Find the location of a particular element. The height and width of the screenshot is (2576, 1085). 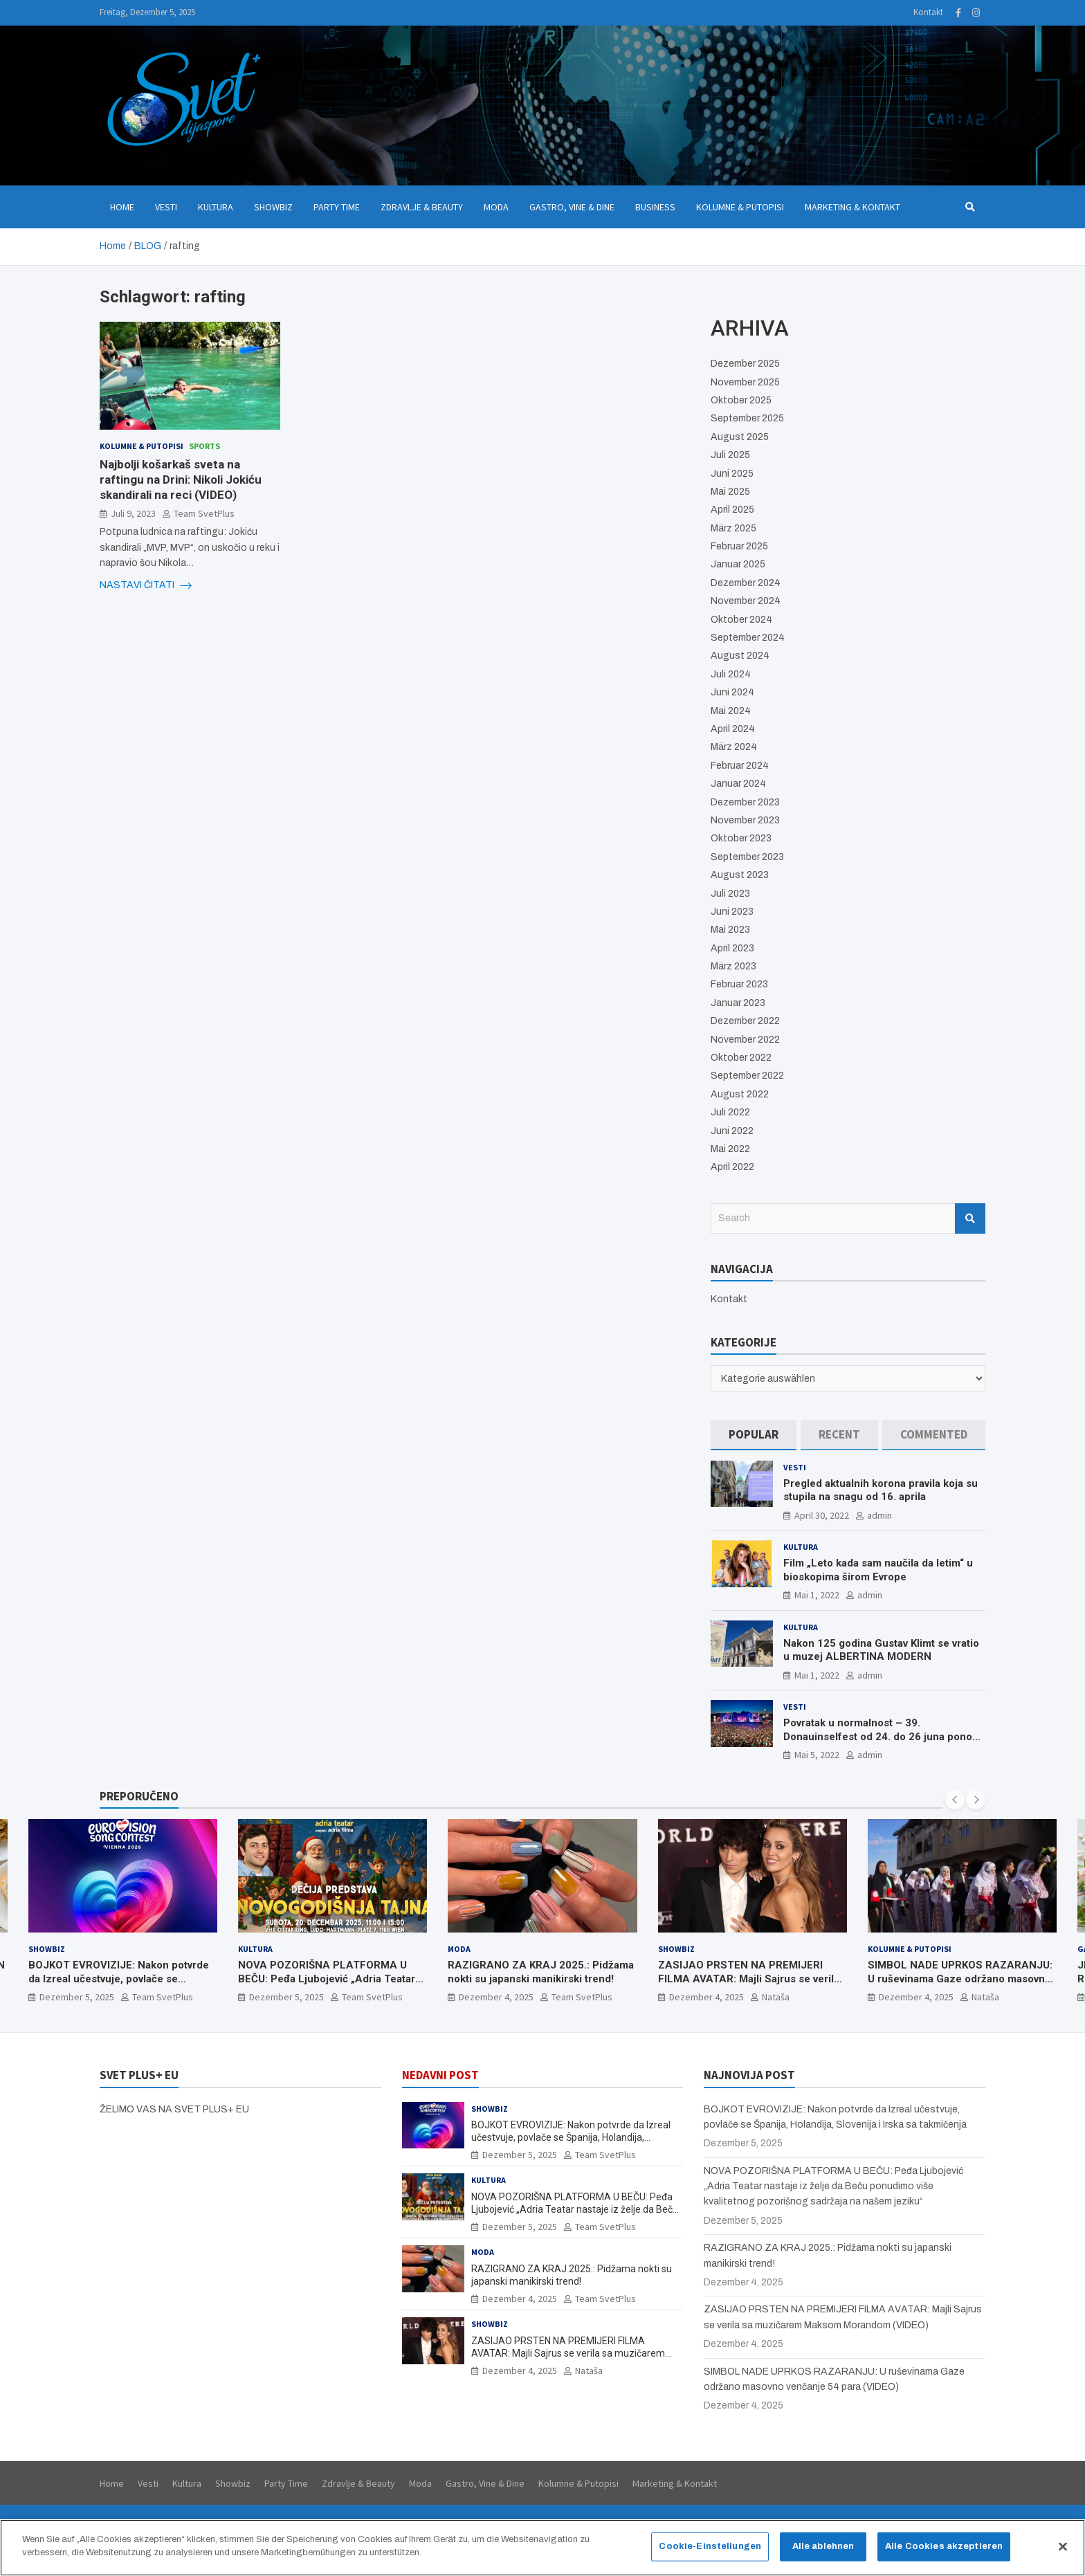

Alle Cookies akzeptieren is located at coordinates (944, 2553).